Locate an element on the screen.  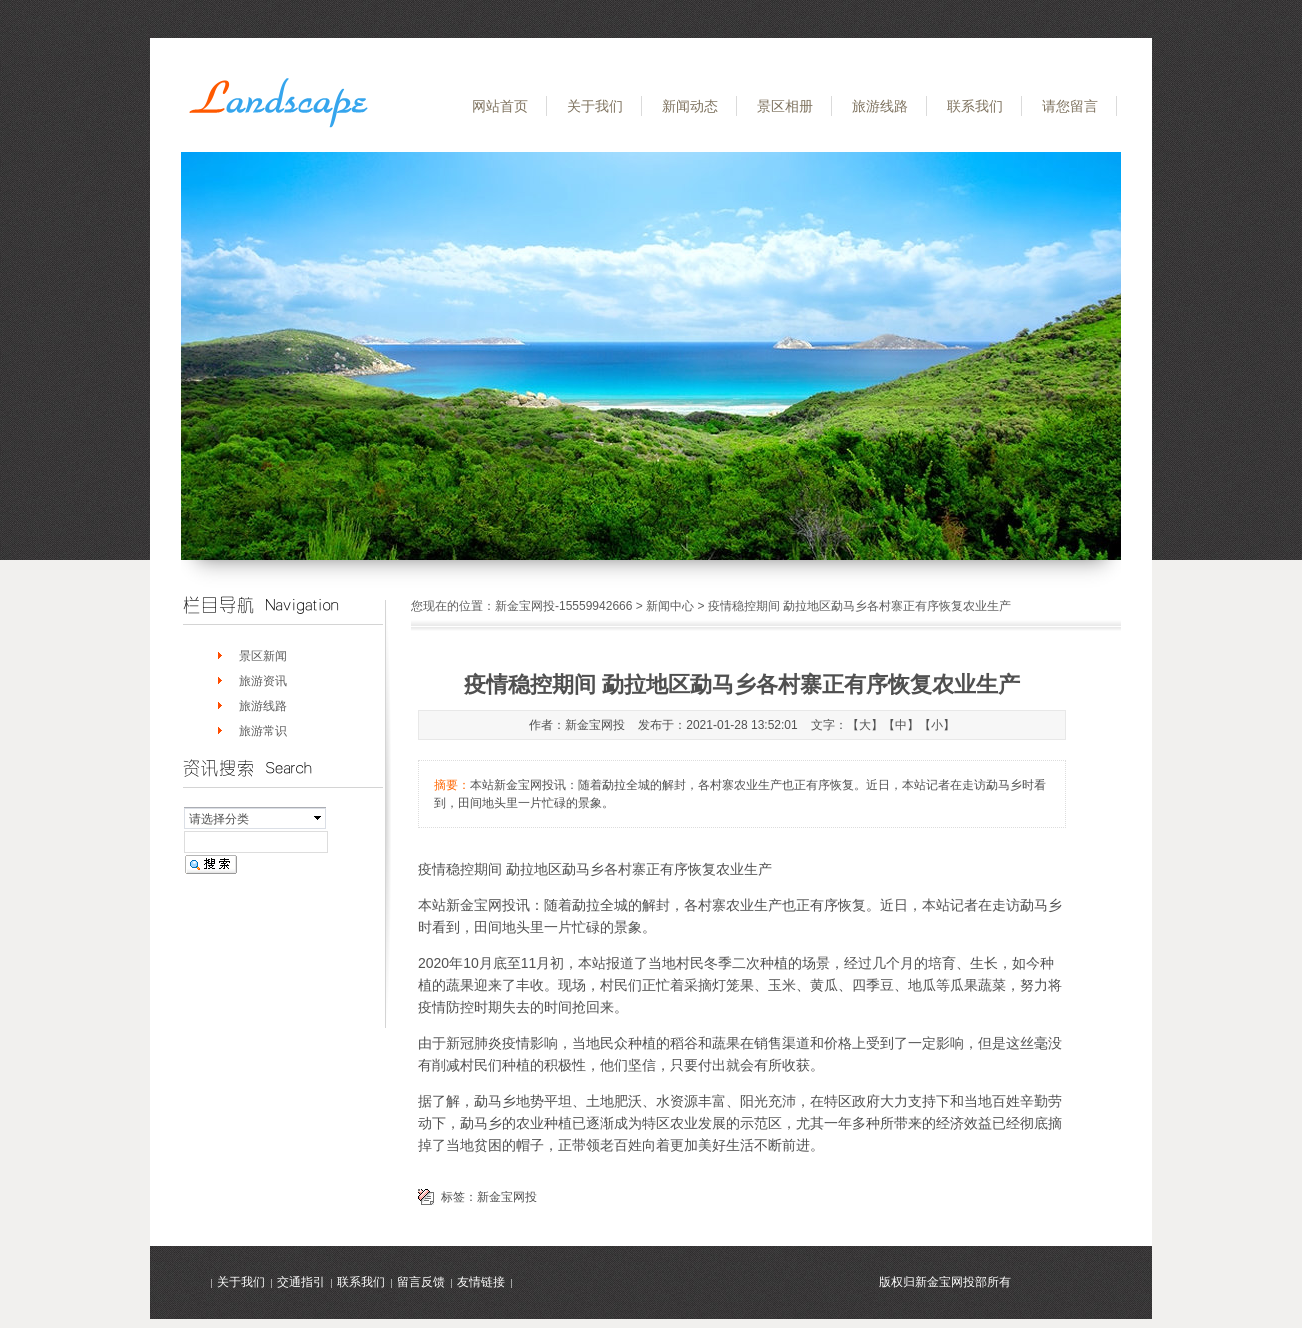
留言反馈 is located at coordinates (421, 1282).